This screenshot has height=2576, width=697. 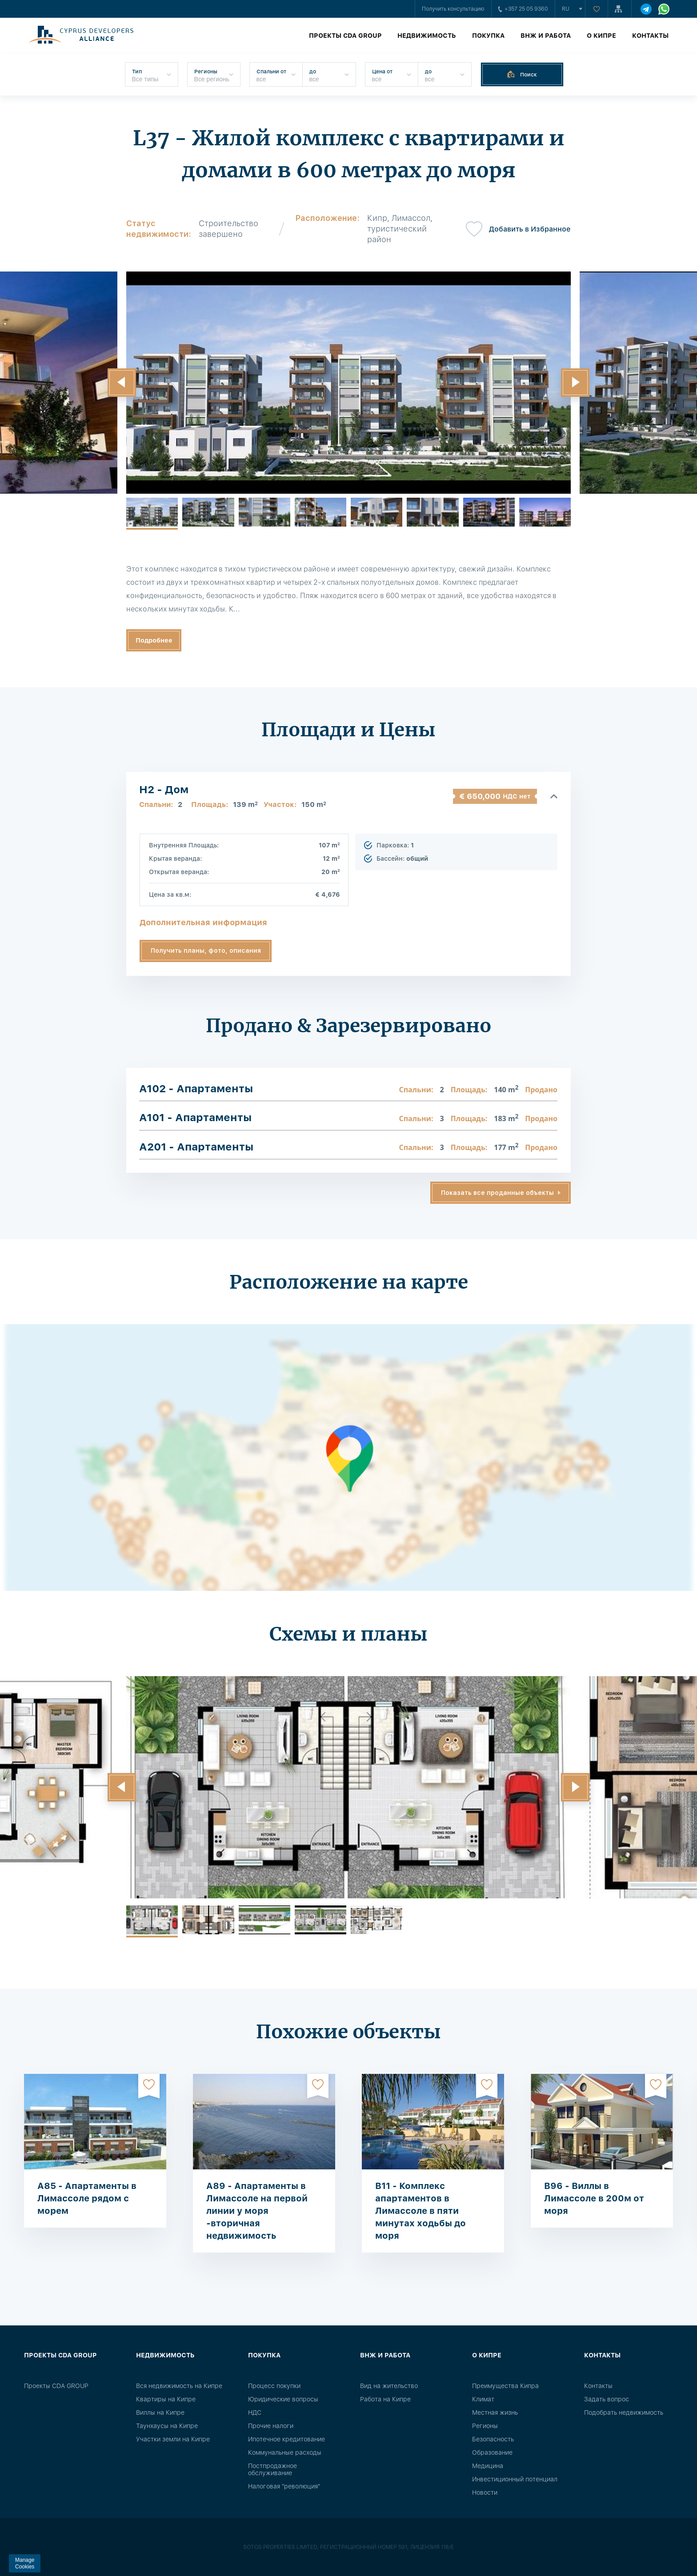 What do you see at coordinates (274, 2385) in the screenshot?
I see `Процесс покупки` at bounding box center [274, 2385].